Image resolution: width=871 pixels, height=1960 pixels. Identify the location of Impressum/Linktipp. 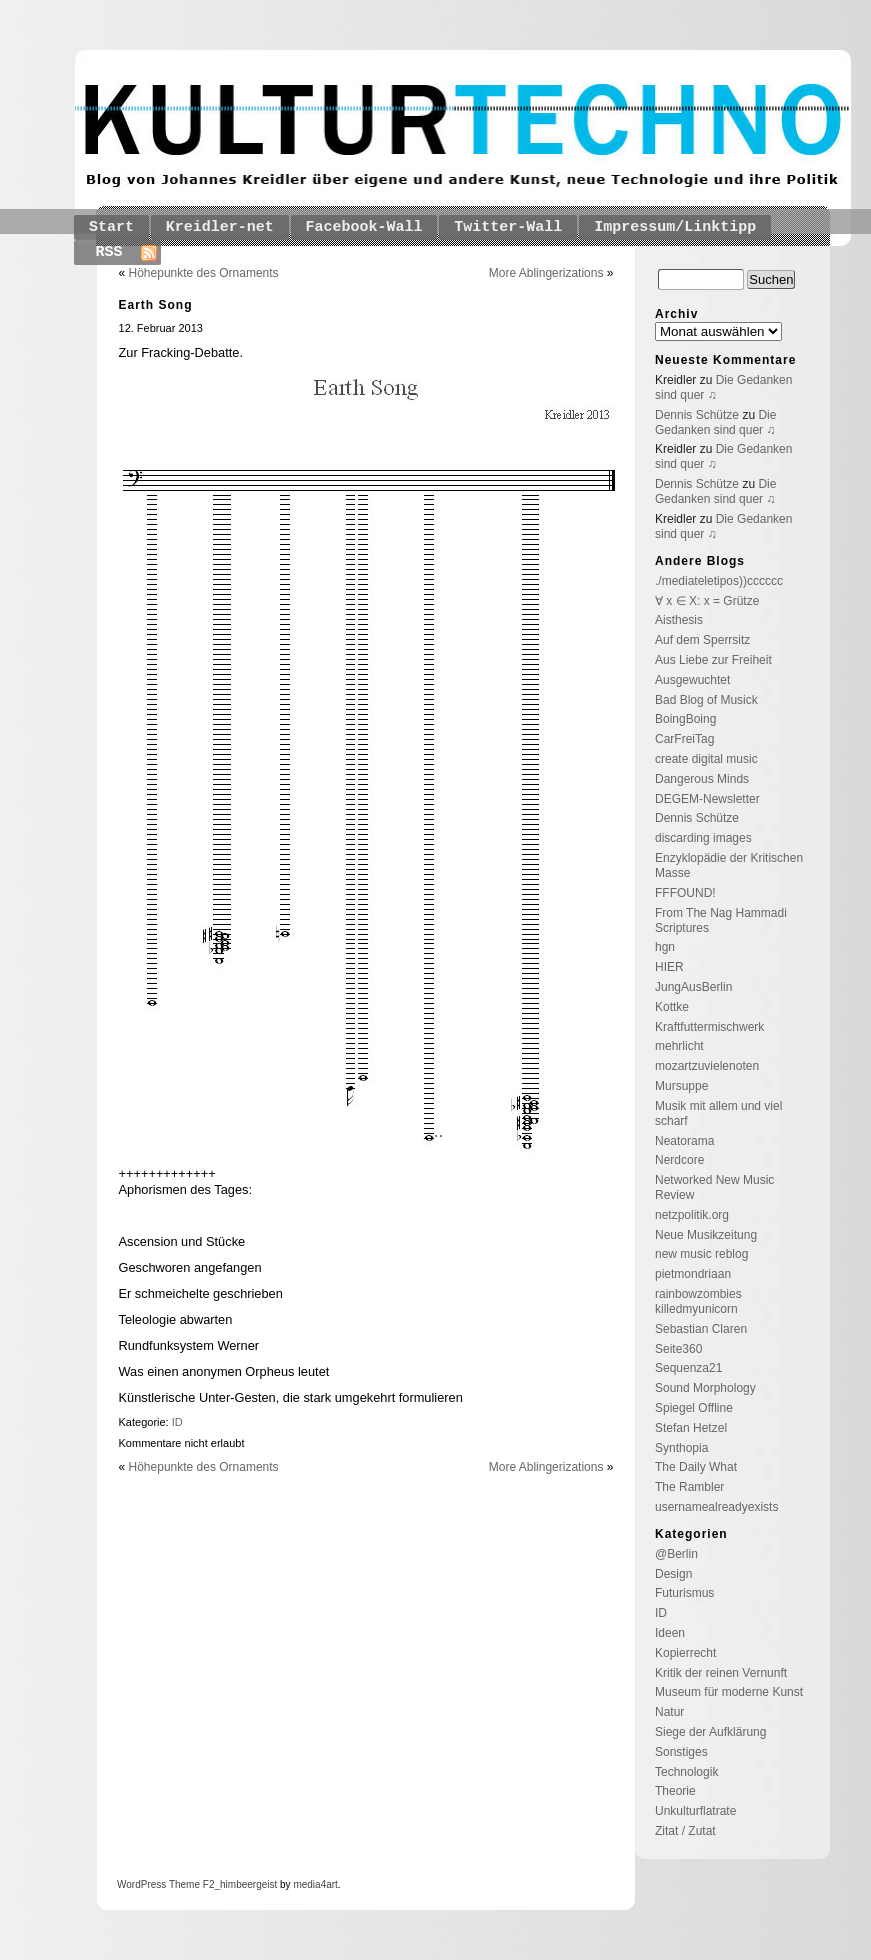
(675, 227).